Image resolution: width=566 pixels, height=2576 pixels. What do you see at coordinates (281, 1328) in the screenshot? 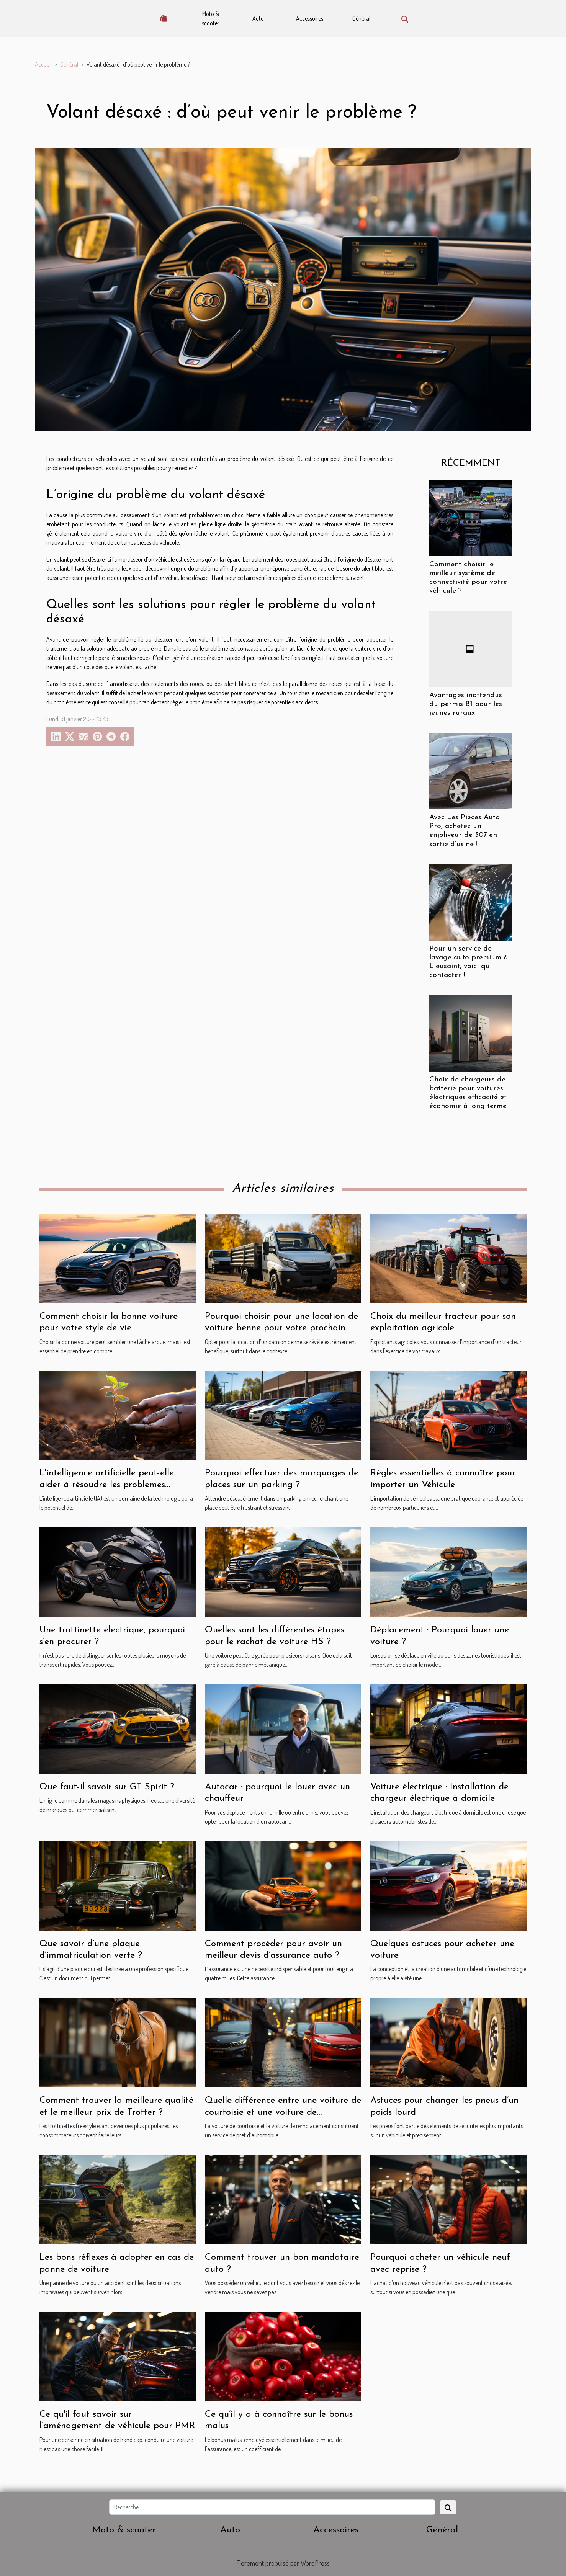
I see `Pourquoi choisir pour une location de voiture benne pour votre prochain projet ?` at bounding box center [281, 1328].